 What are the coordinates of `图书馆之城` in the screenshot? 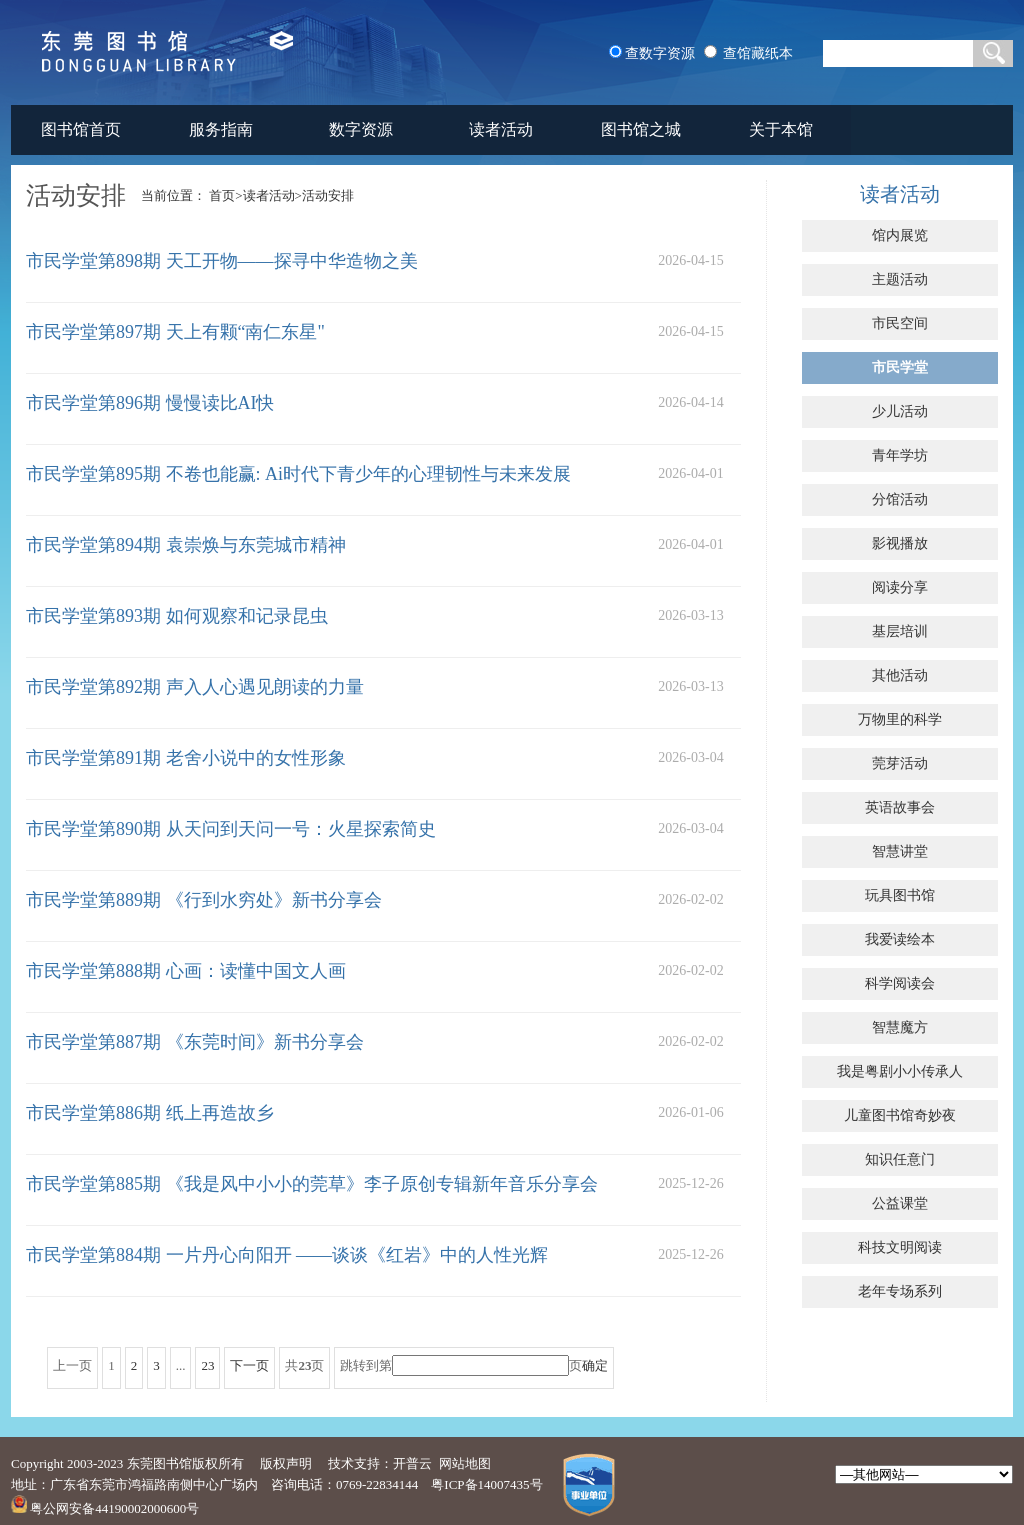 It's located at (641, 129).